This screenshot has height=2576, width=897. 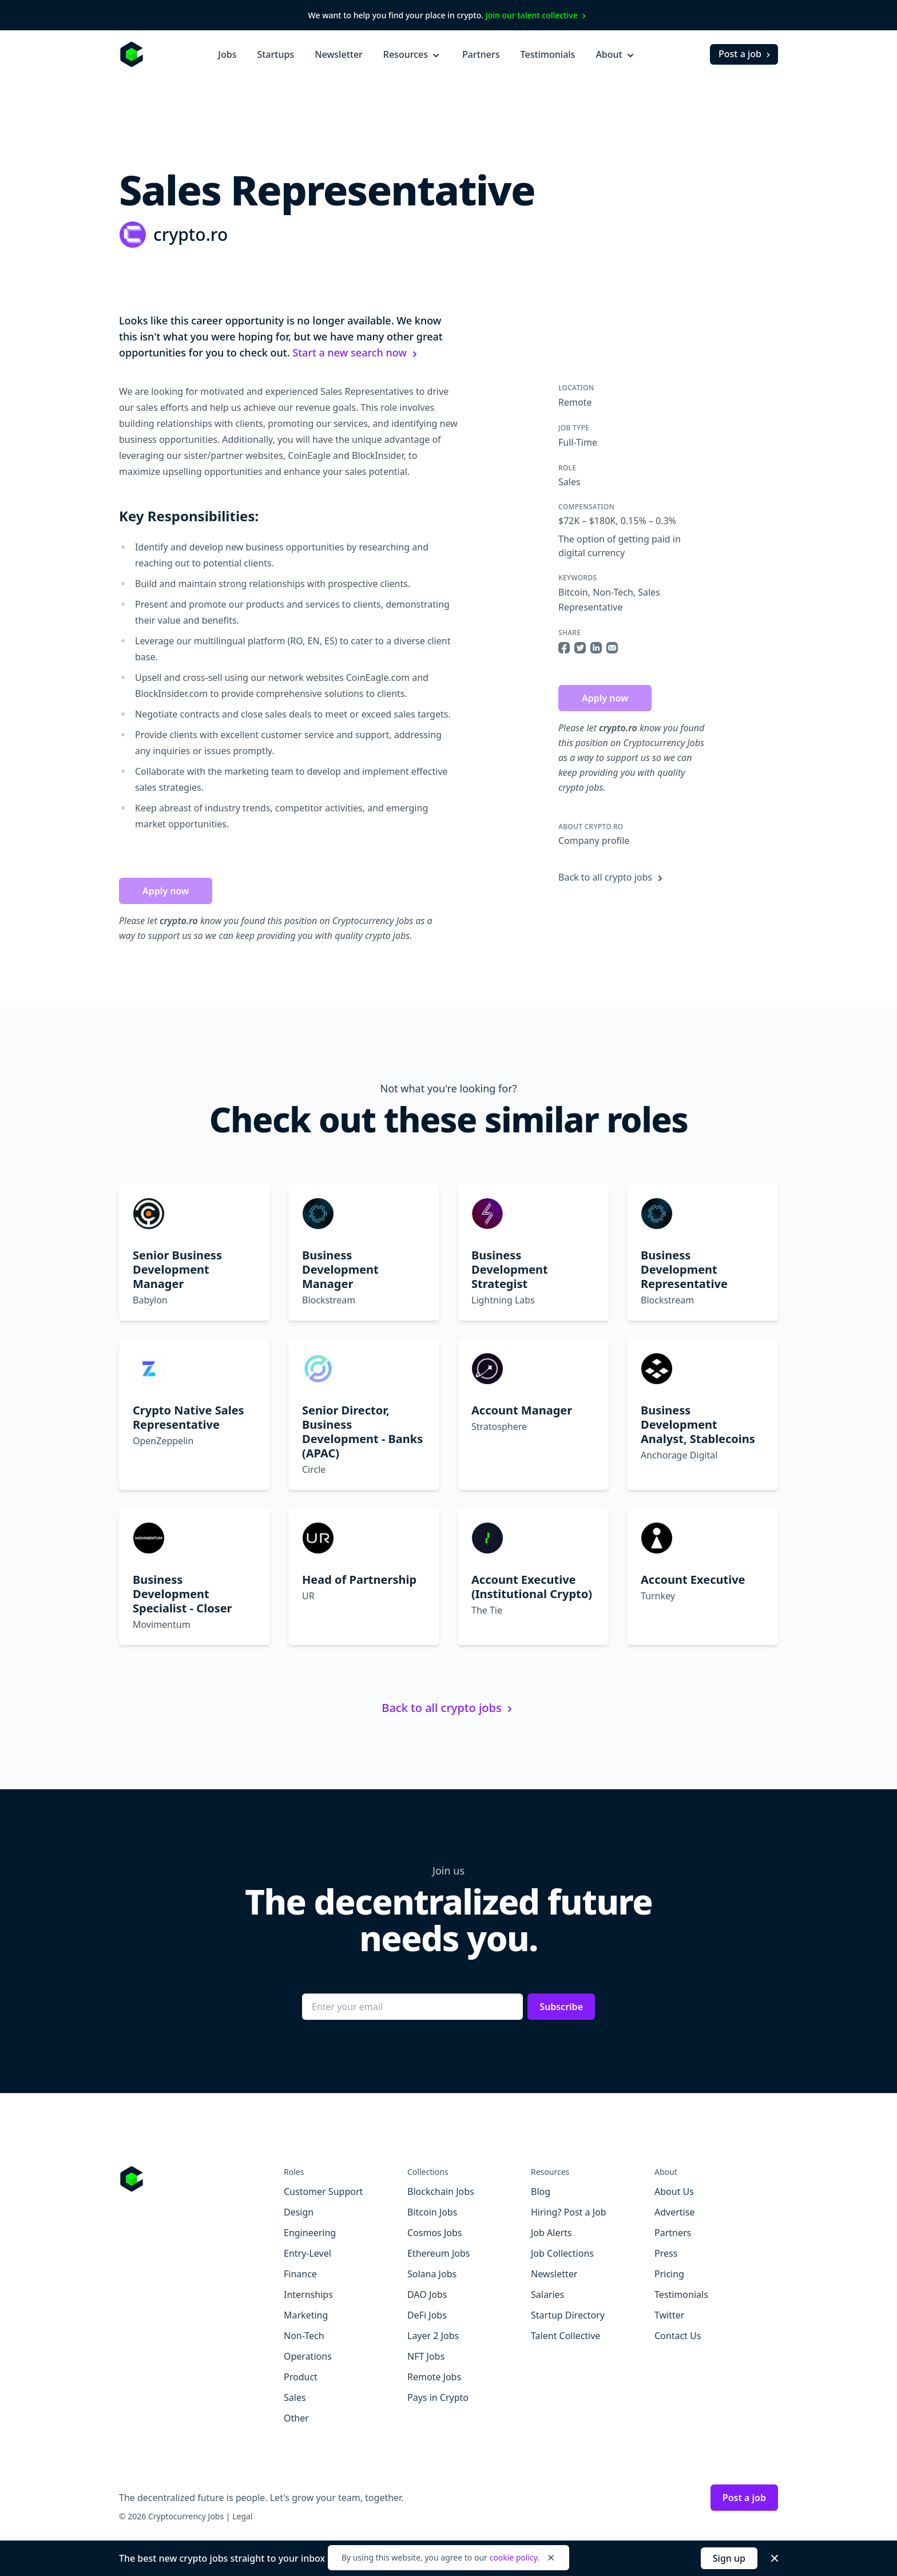 What do you see at coordinates (339, 54) in the screenshot?
I see `Newsletter` at bounding box center [339, 54].